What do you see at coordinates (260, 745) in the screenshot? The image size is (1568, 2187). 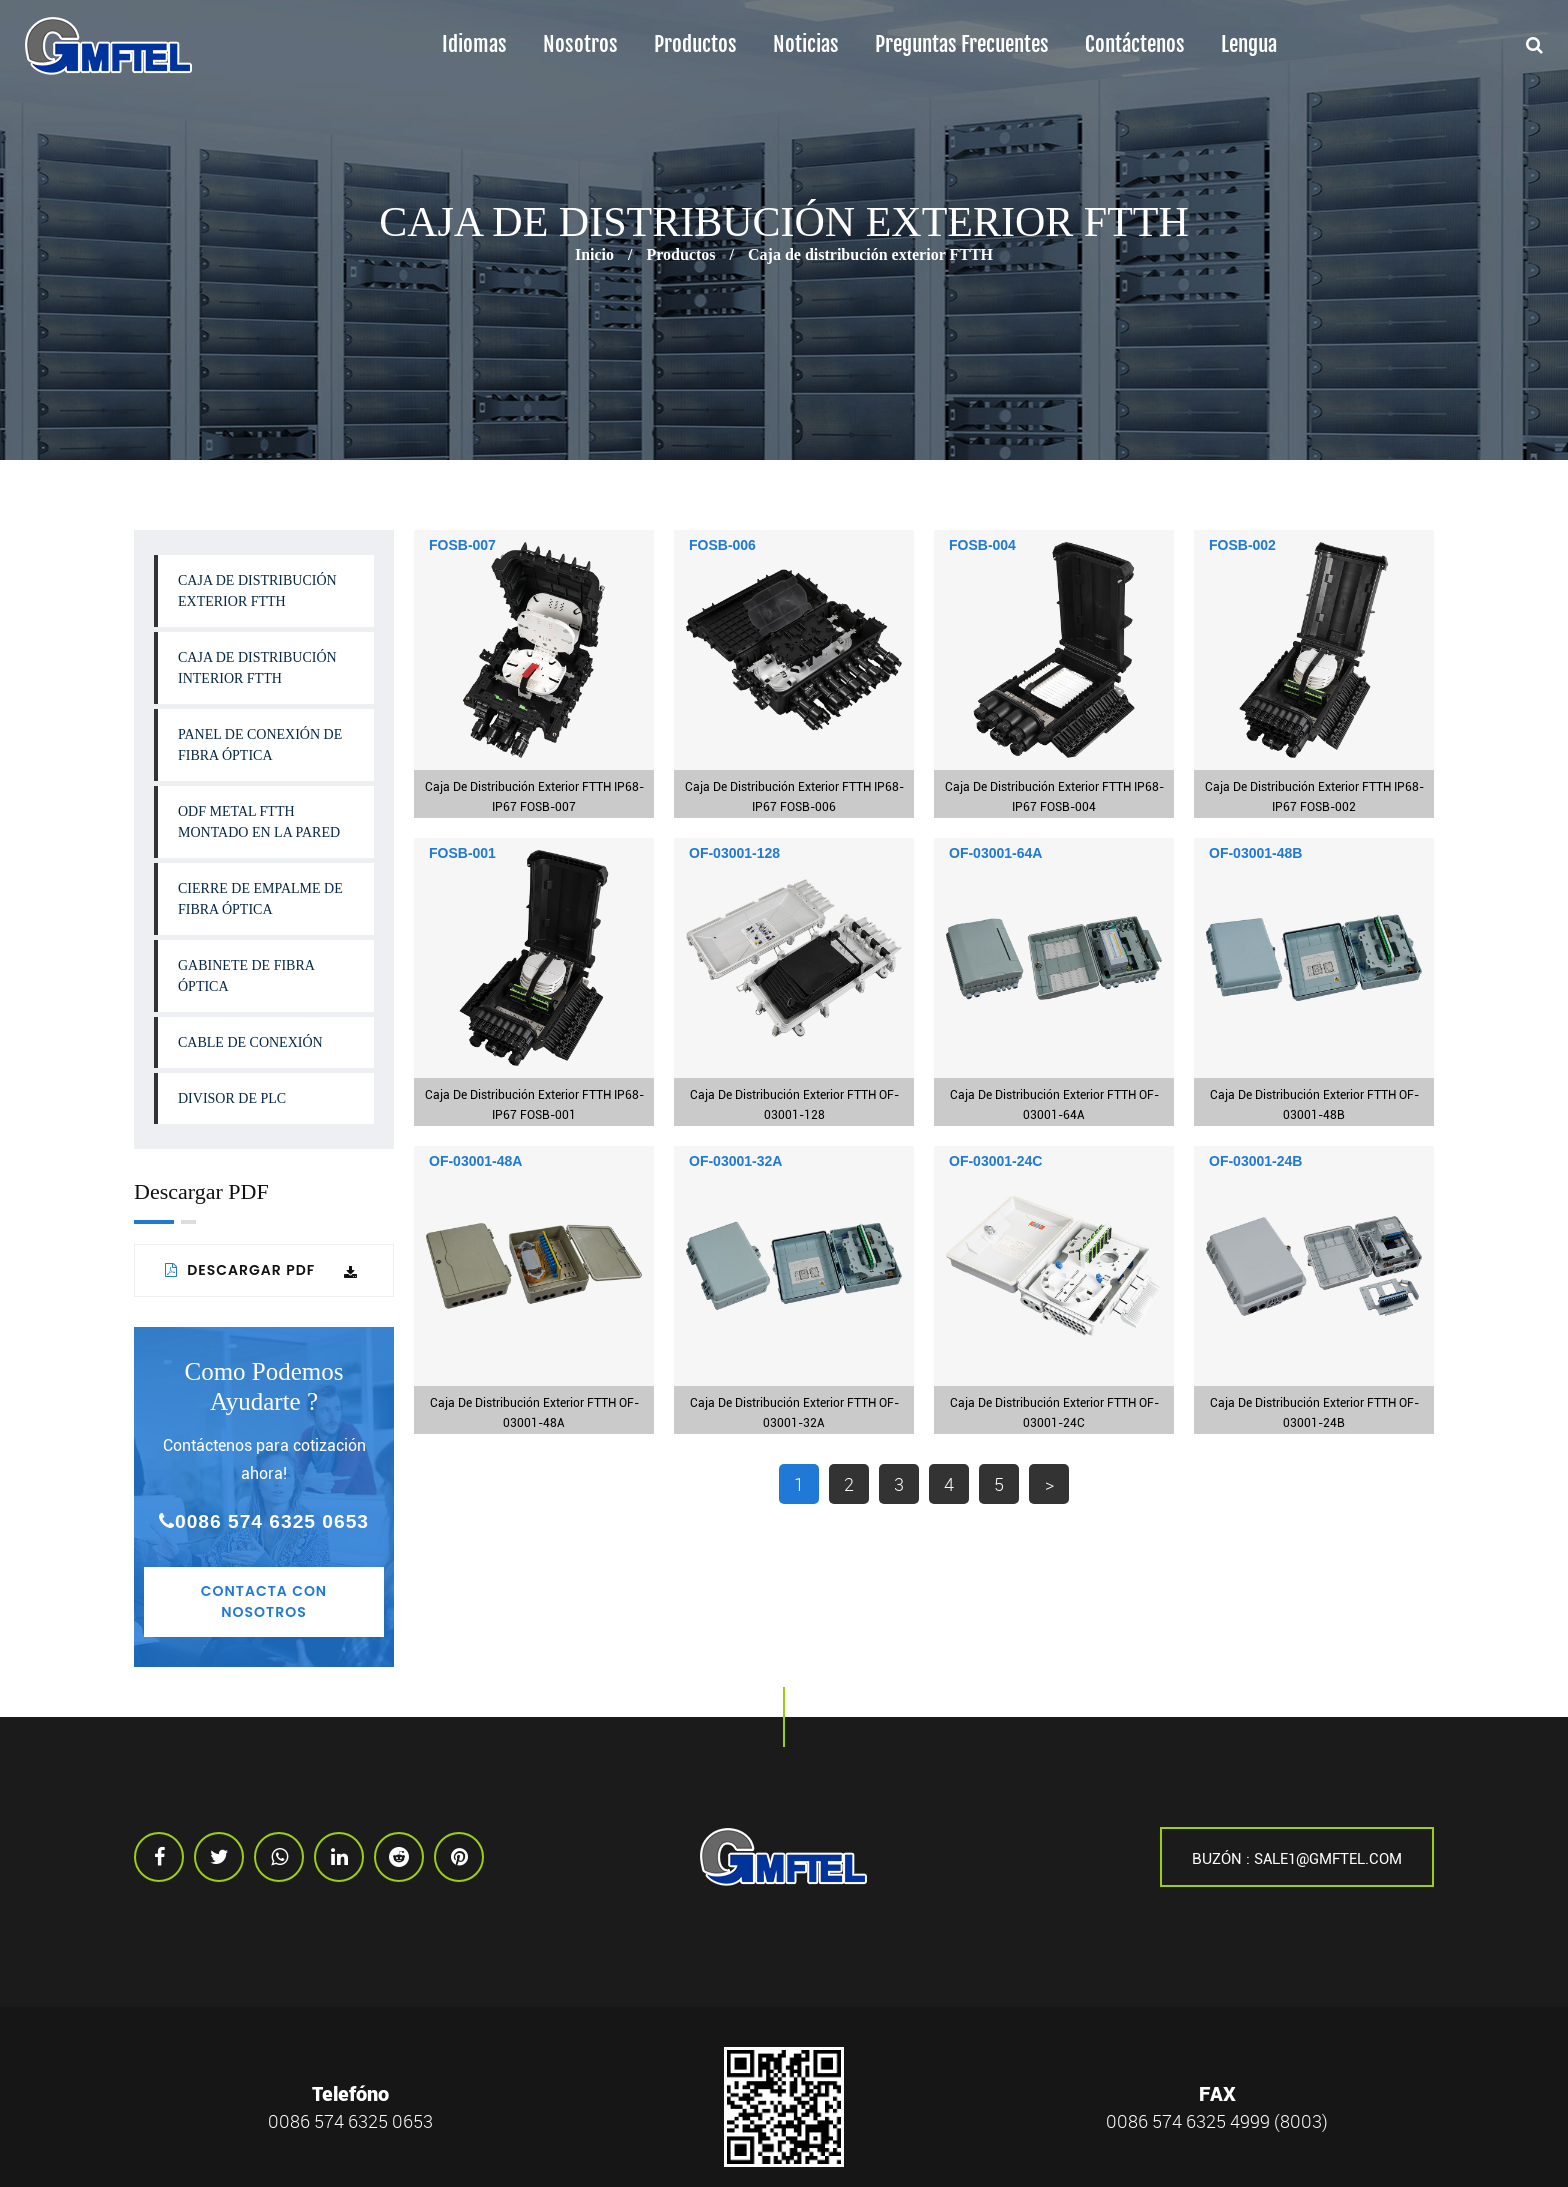 I see `Panel de conexión de fibra óptica` at bounding box center [260, 745].